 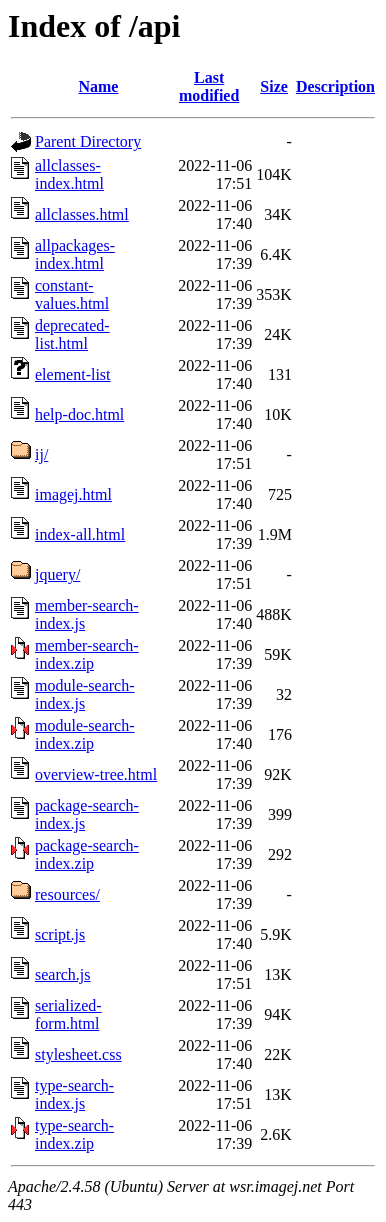 I want to click on module-search-index.zip, so click(x=85, y=734).